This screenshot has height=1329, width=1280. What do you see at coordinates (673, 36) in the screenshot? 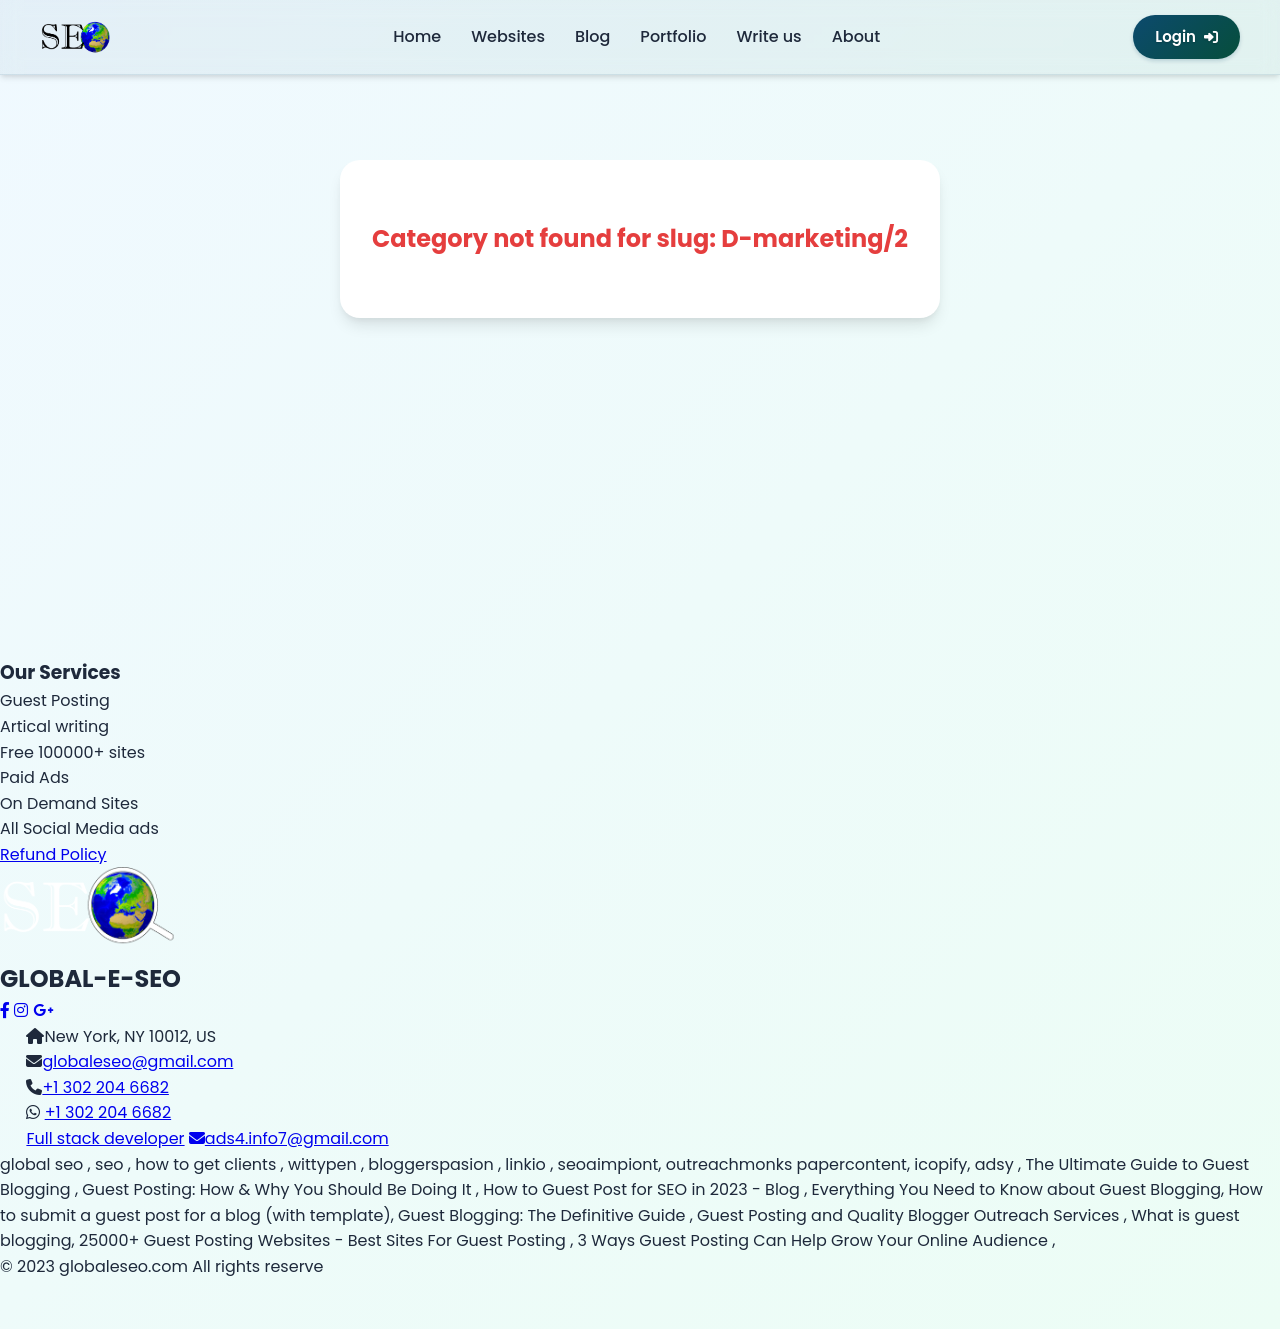
I see `Portfolio` at bounding box center [673, 36].